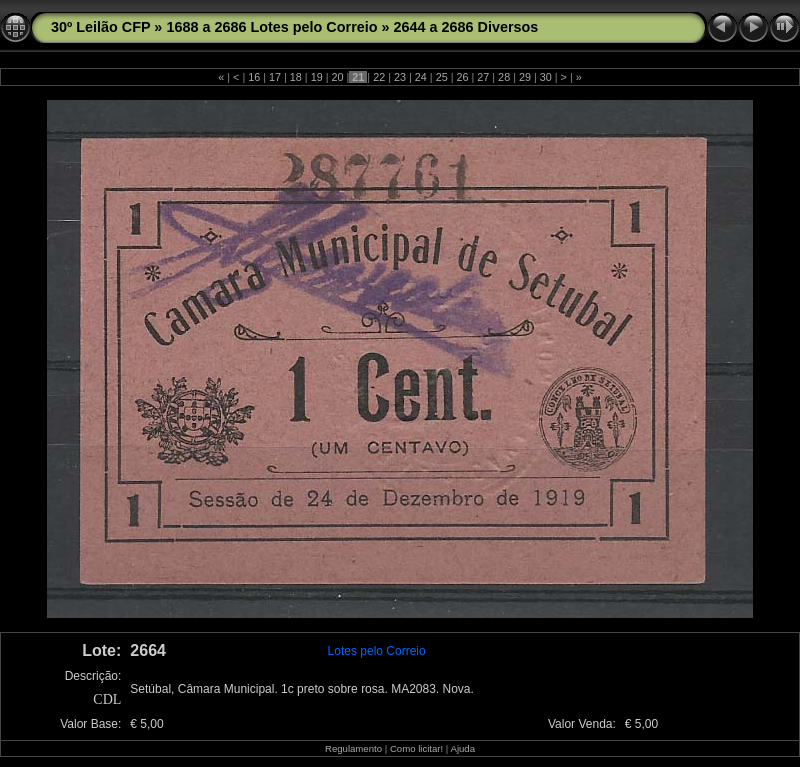 Image resolution: width=800 pixels, height=767 pixels. Describe the element at coordinates (483, 77) in the screenshot. I see `27` at that location.